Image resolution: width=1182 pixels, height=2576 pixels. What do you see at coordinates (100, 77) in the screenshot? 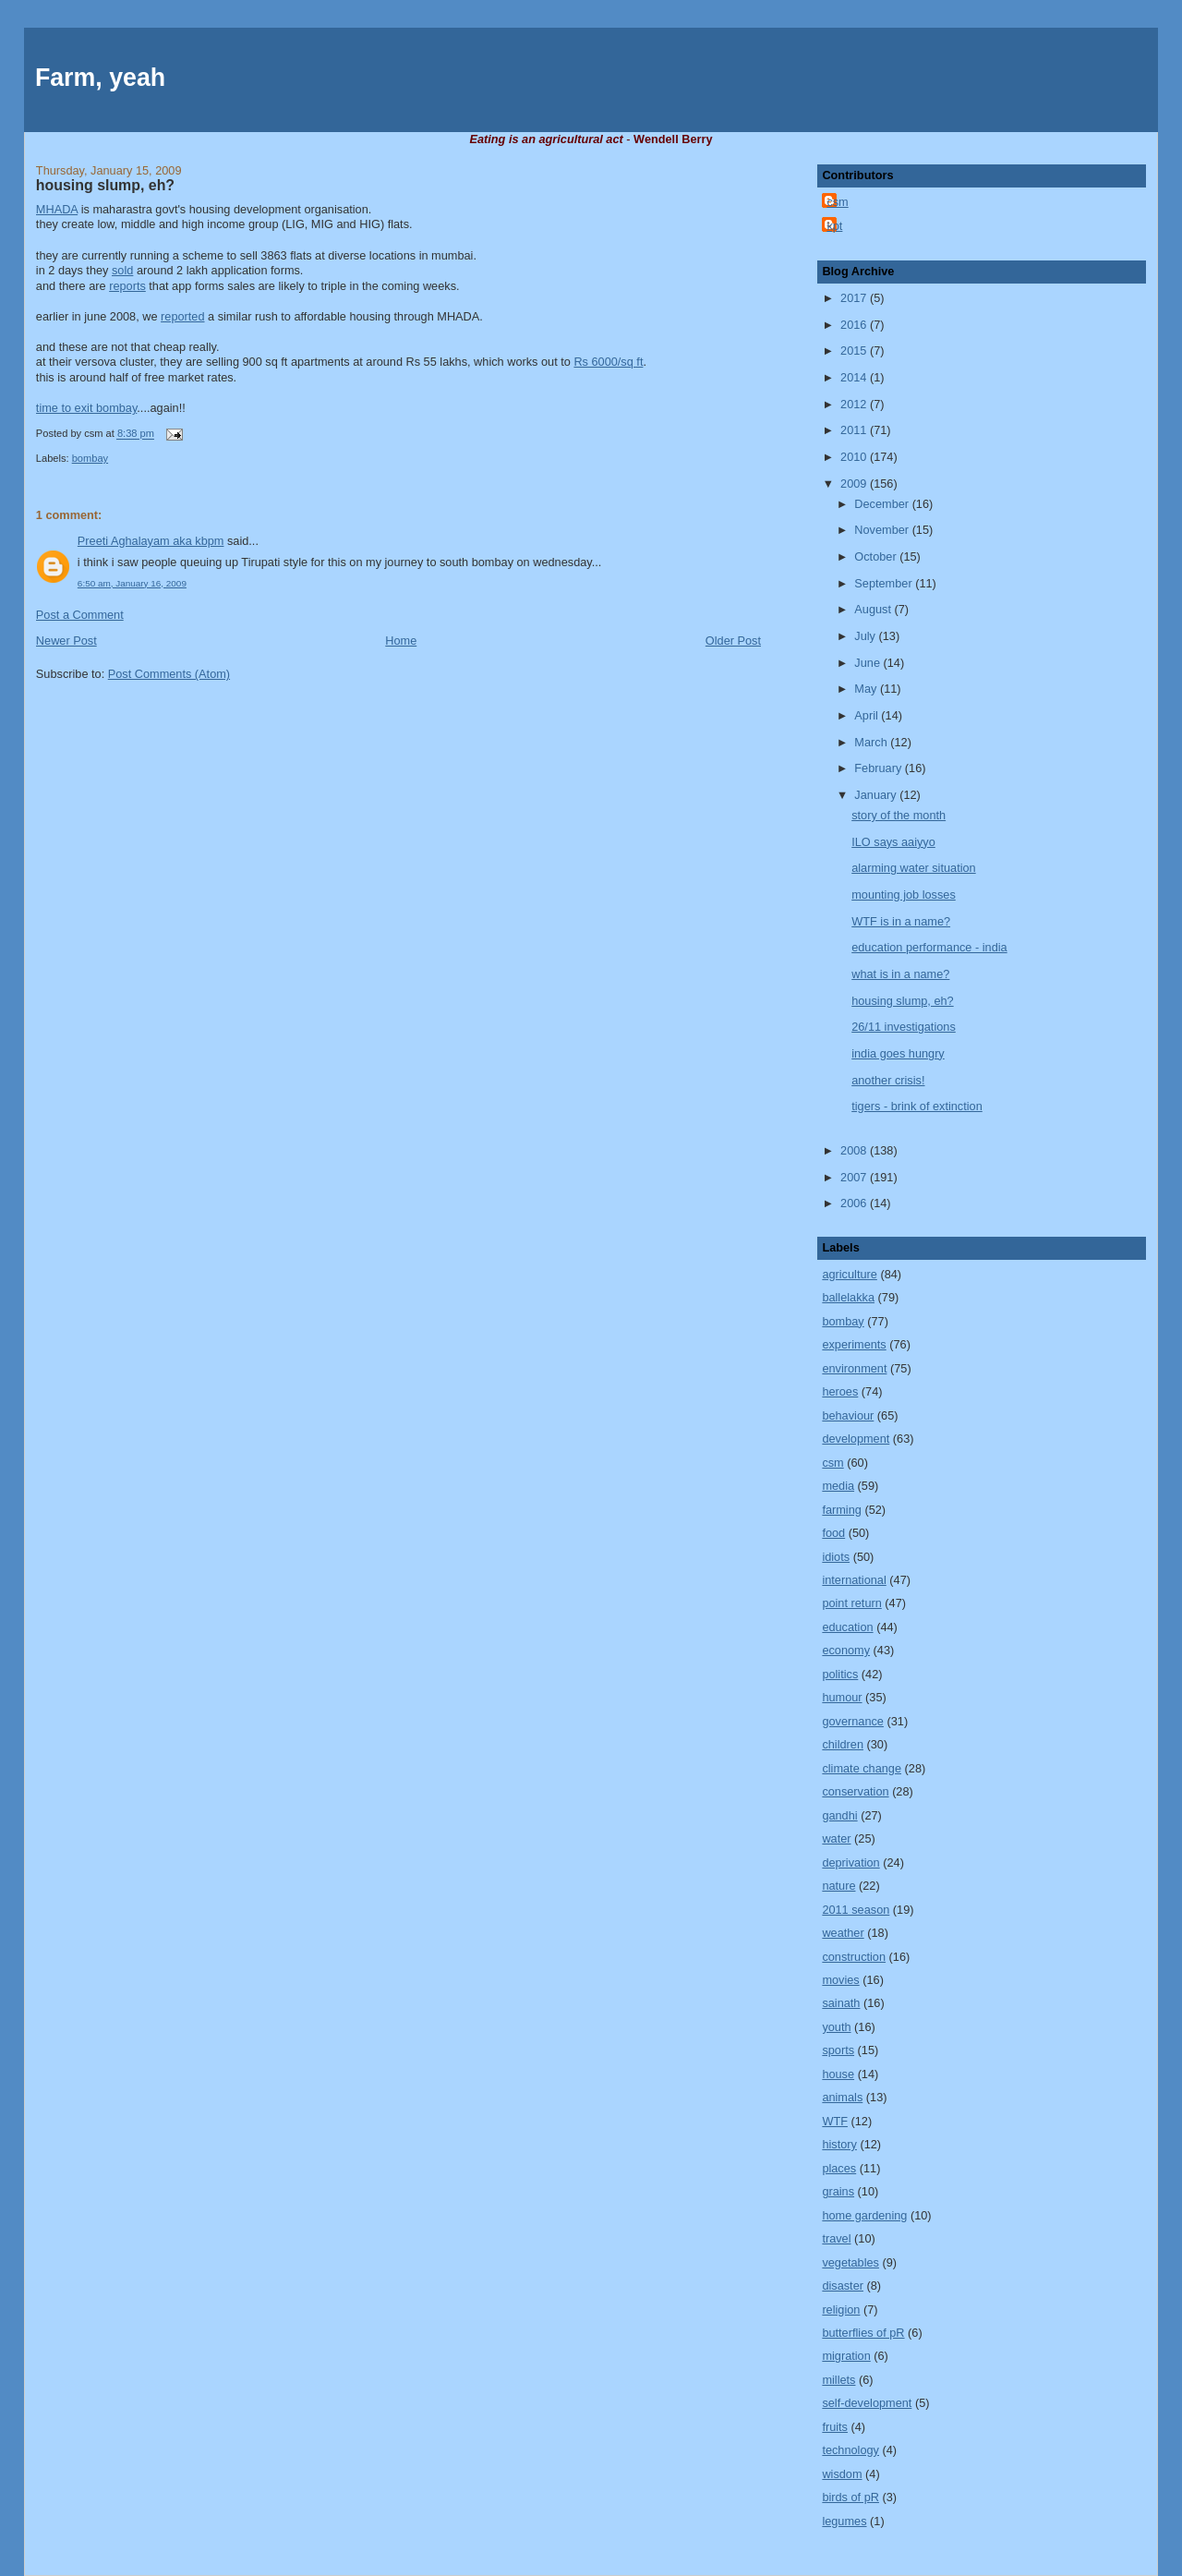
I see `Farm, yeah` at bounding box center [100, 77].